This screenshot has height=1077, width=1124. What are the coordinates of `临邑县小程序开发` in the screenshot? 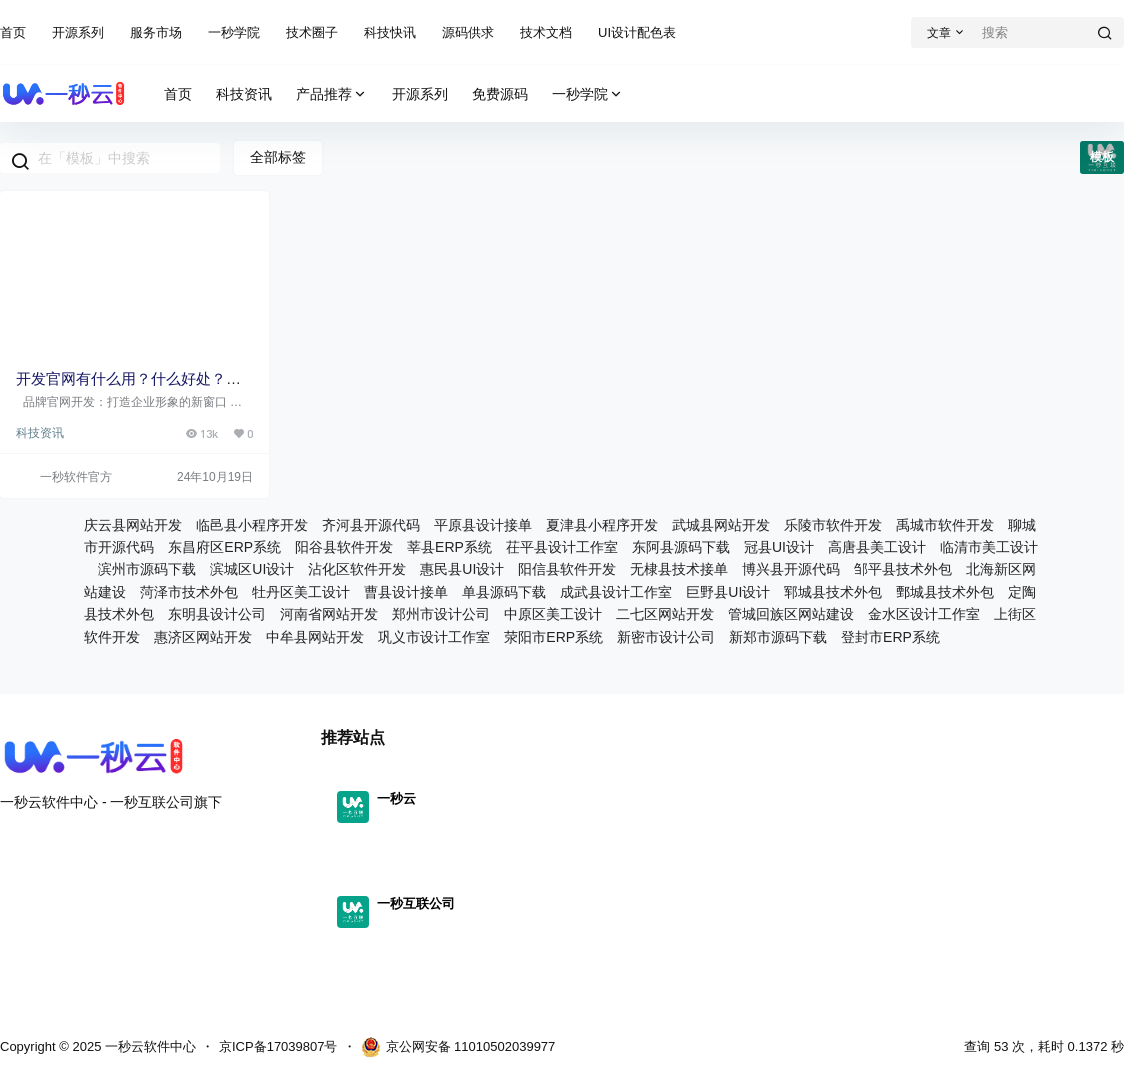 It's located at (252, 525).